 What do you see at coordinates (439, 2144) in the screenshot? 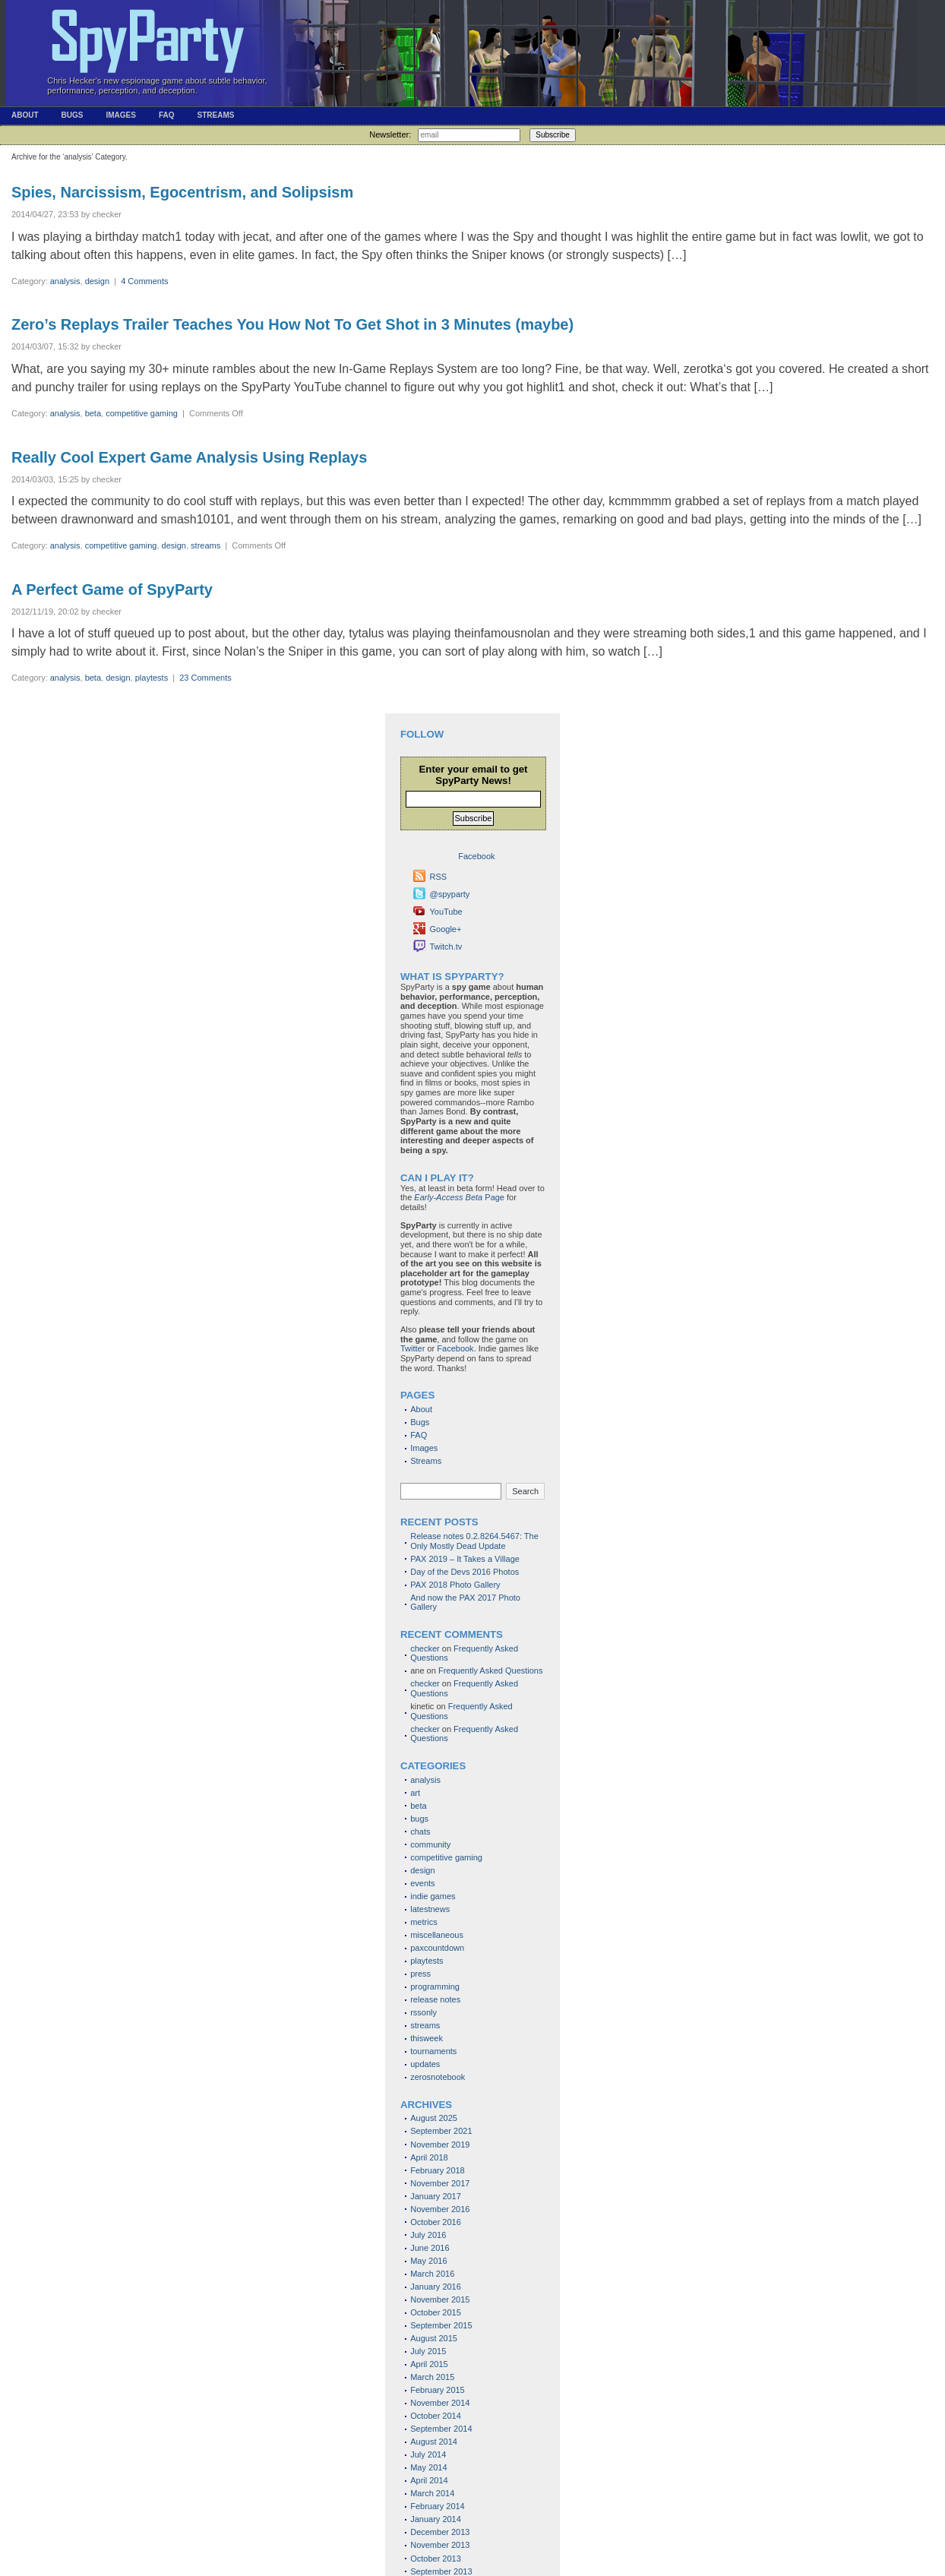
I see `November 2019` at bounding box center [439, 2144].